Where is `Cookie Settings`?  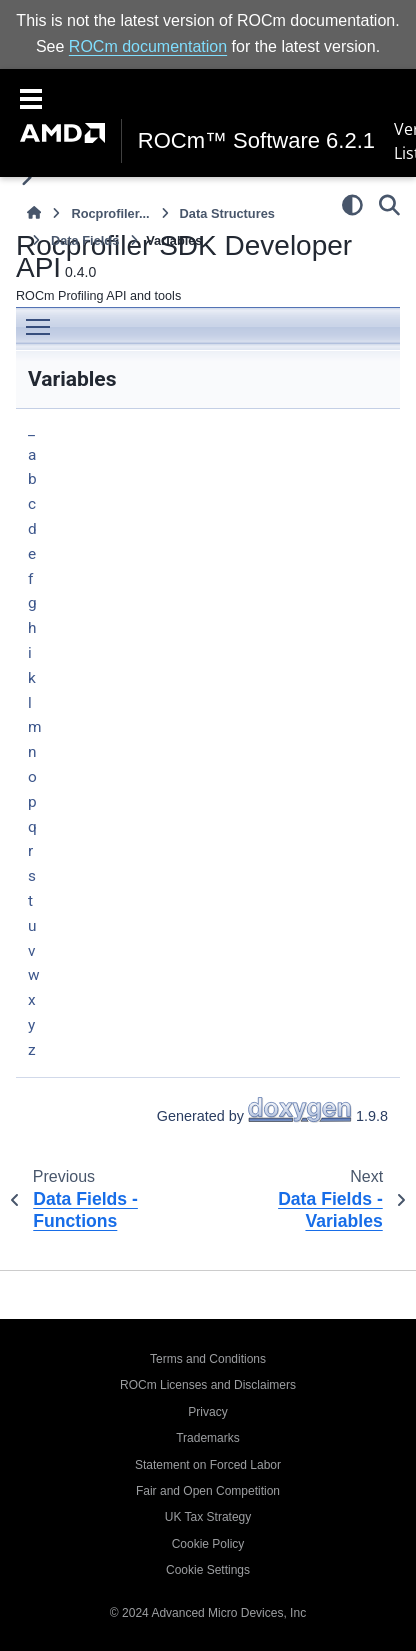 Cookie Settings is located at coordinates (208, 1570).